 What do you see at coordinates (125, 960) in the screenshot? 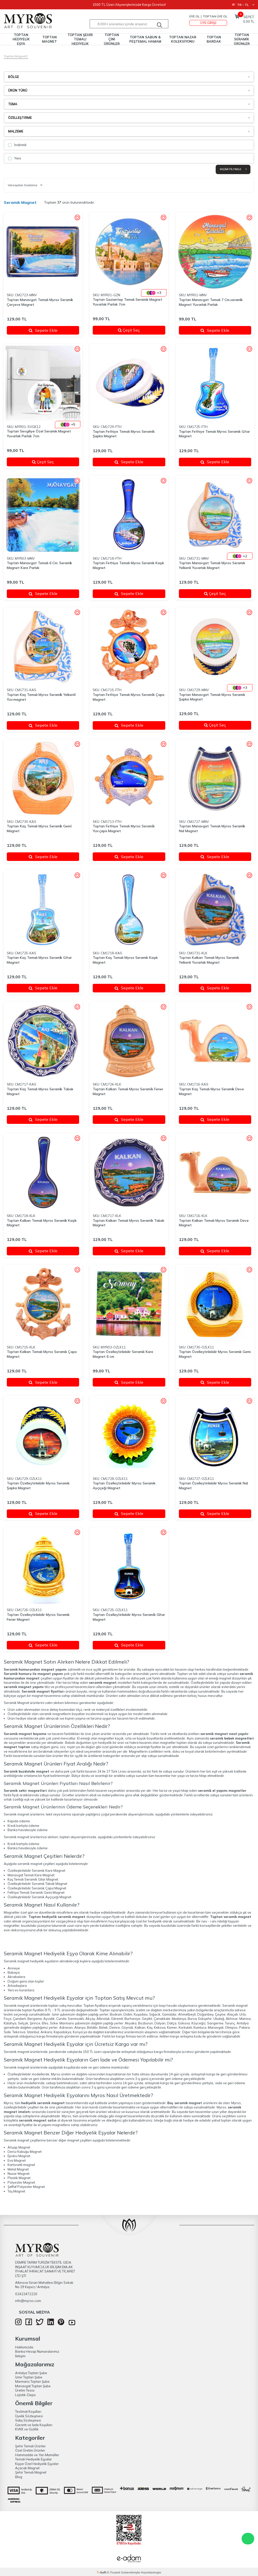
I see `Toptan Kaş Temalı Myros Seramik Kaşık Magnet` at bounding box center [125, 960].